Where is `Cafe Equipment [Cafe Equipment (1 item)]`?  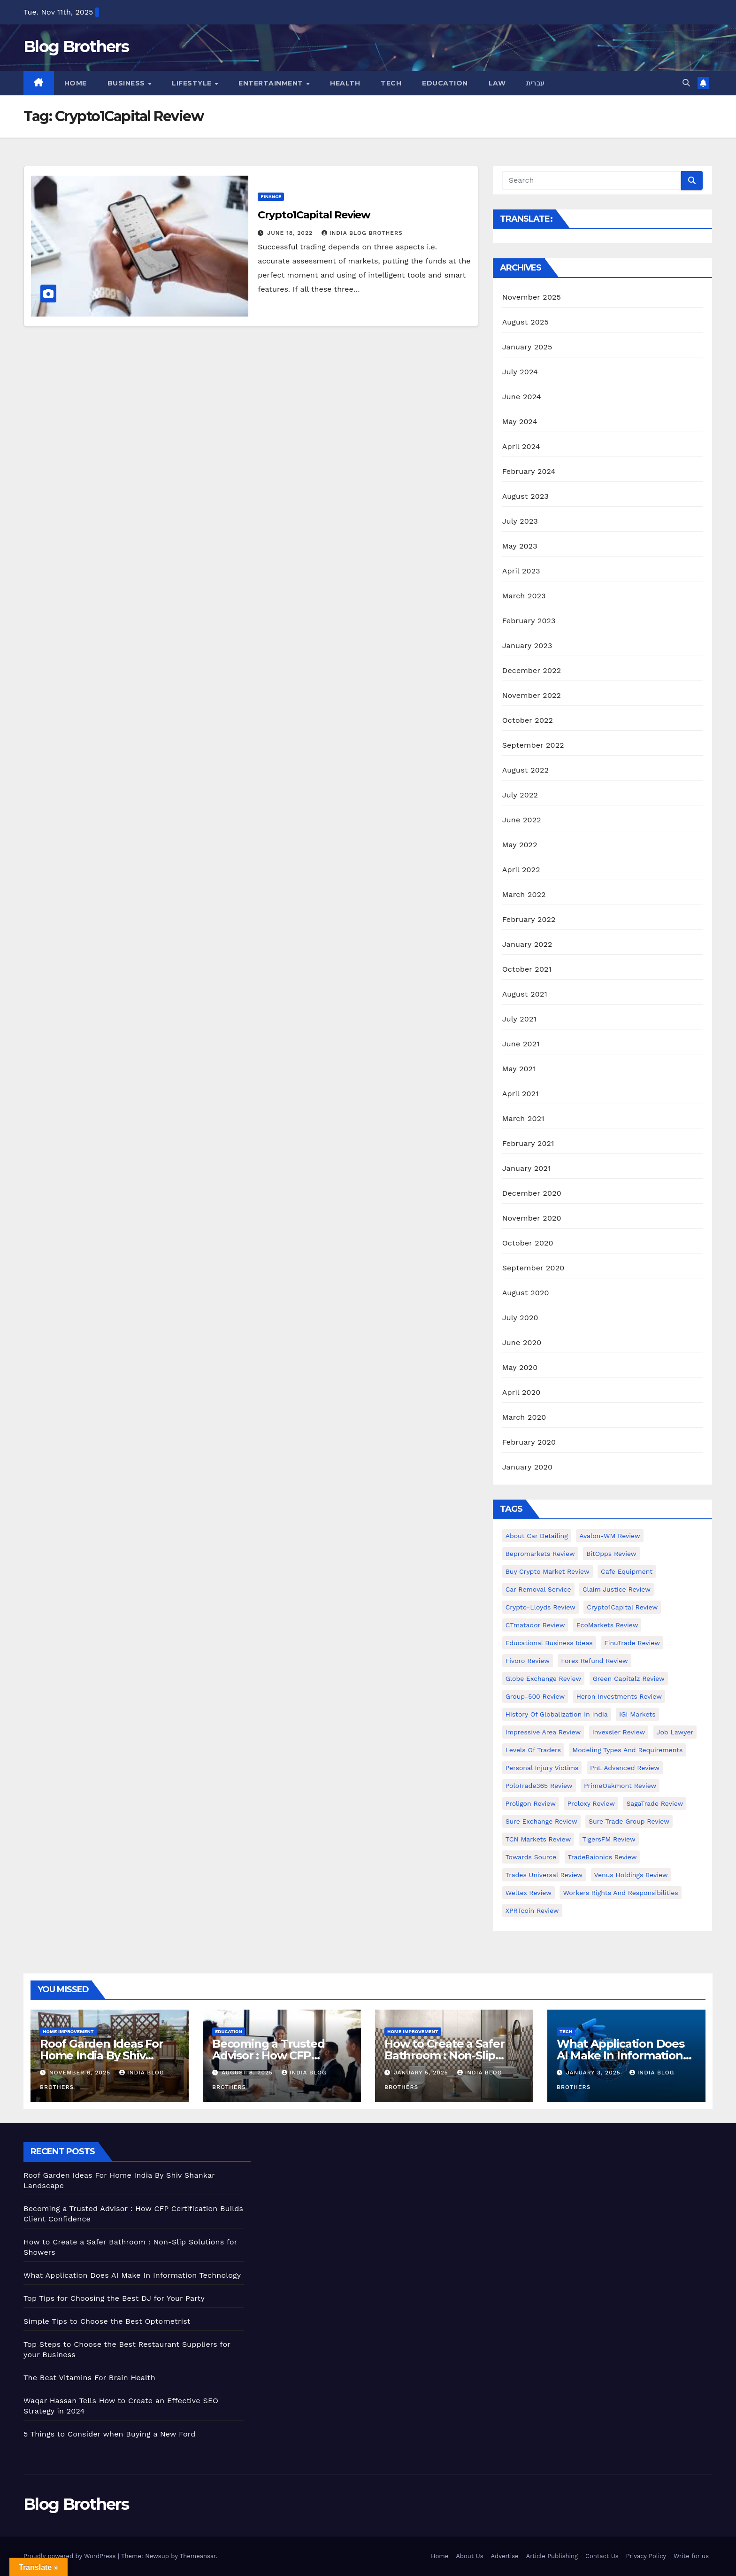 Cafe Equipment [Cafe Equipment (1 item)] is located at coordinates (626, 1571).